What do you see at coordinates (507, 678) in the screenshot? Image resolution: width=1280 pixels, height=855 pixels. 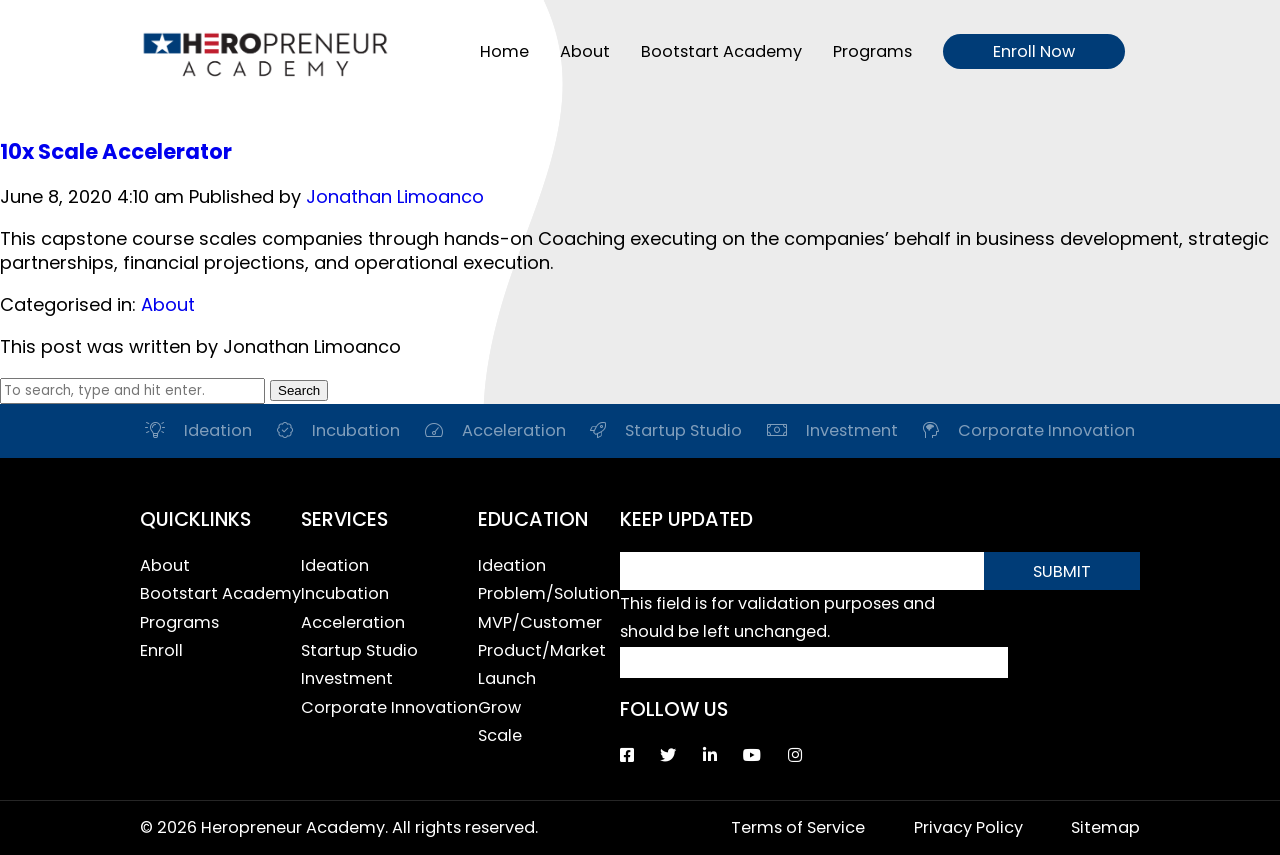 I see `Launch` at bounding box center [507, 678].